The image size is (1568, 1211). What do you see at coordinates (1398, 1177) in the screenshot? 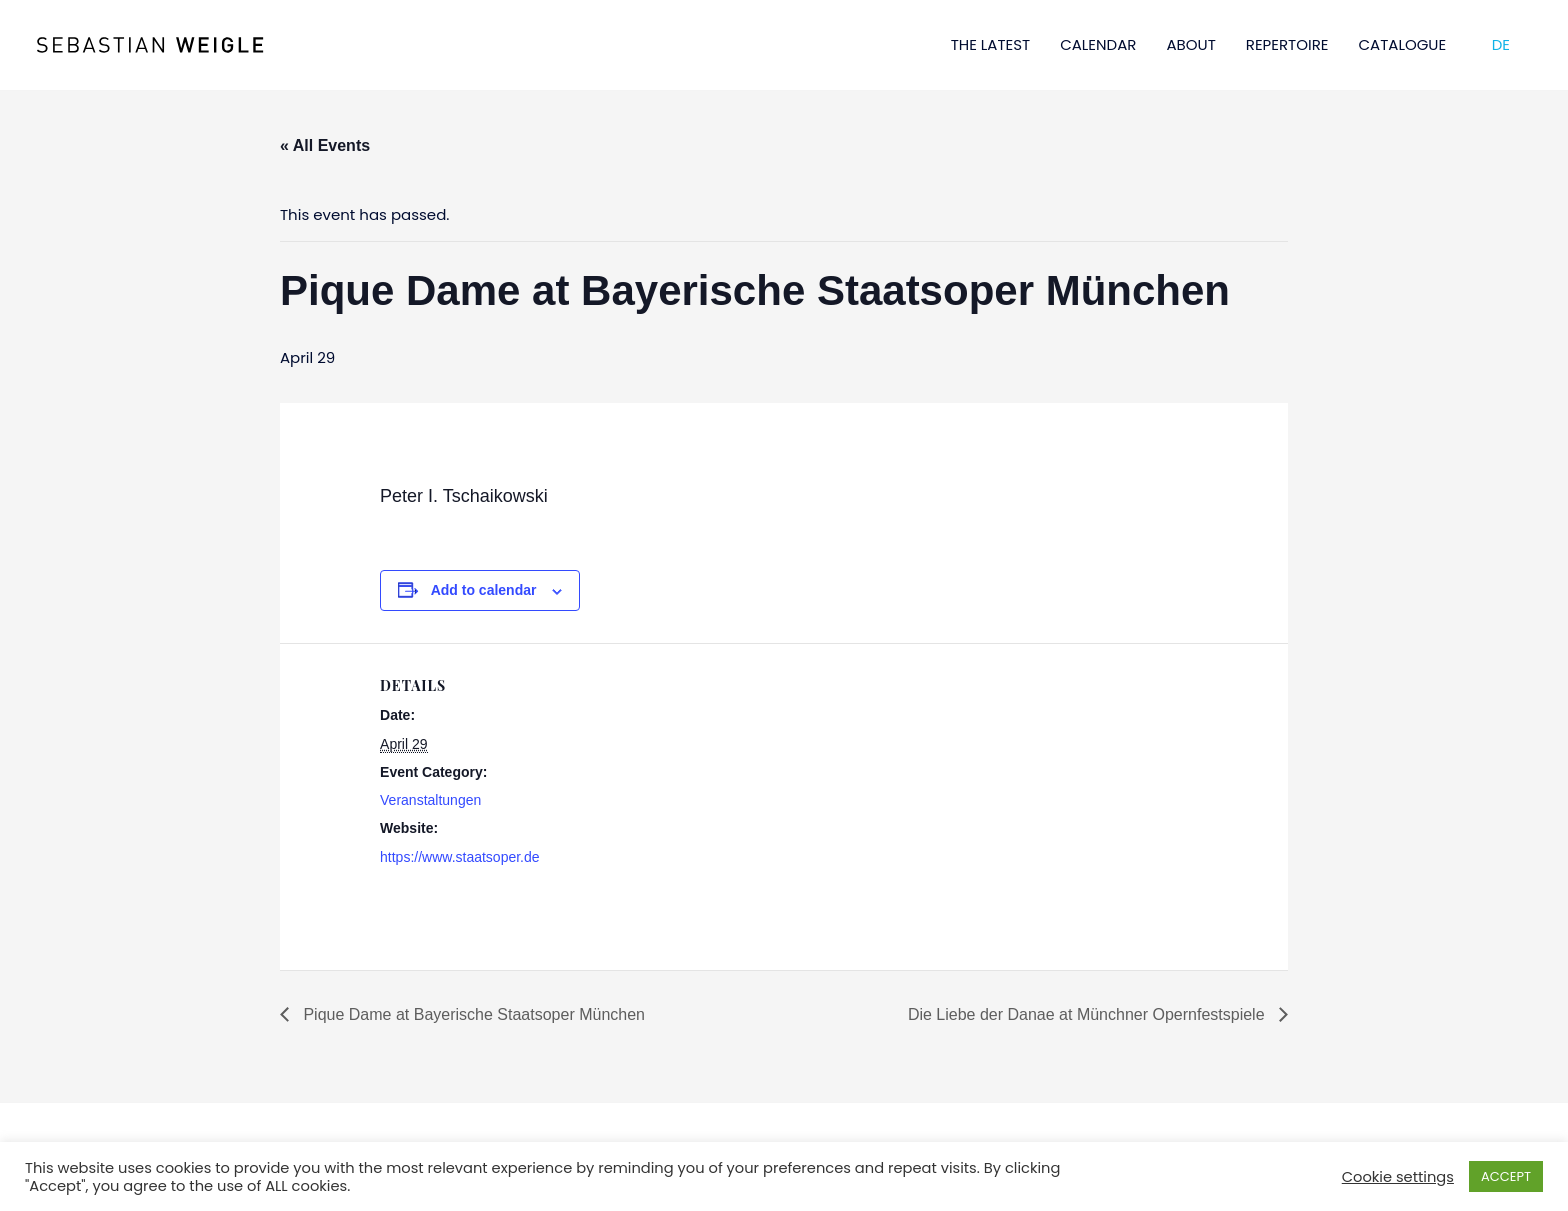
I see `Cookie settings [button]` at bounding box center [1398, 1177].